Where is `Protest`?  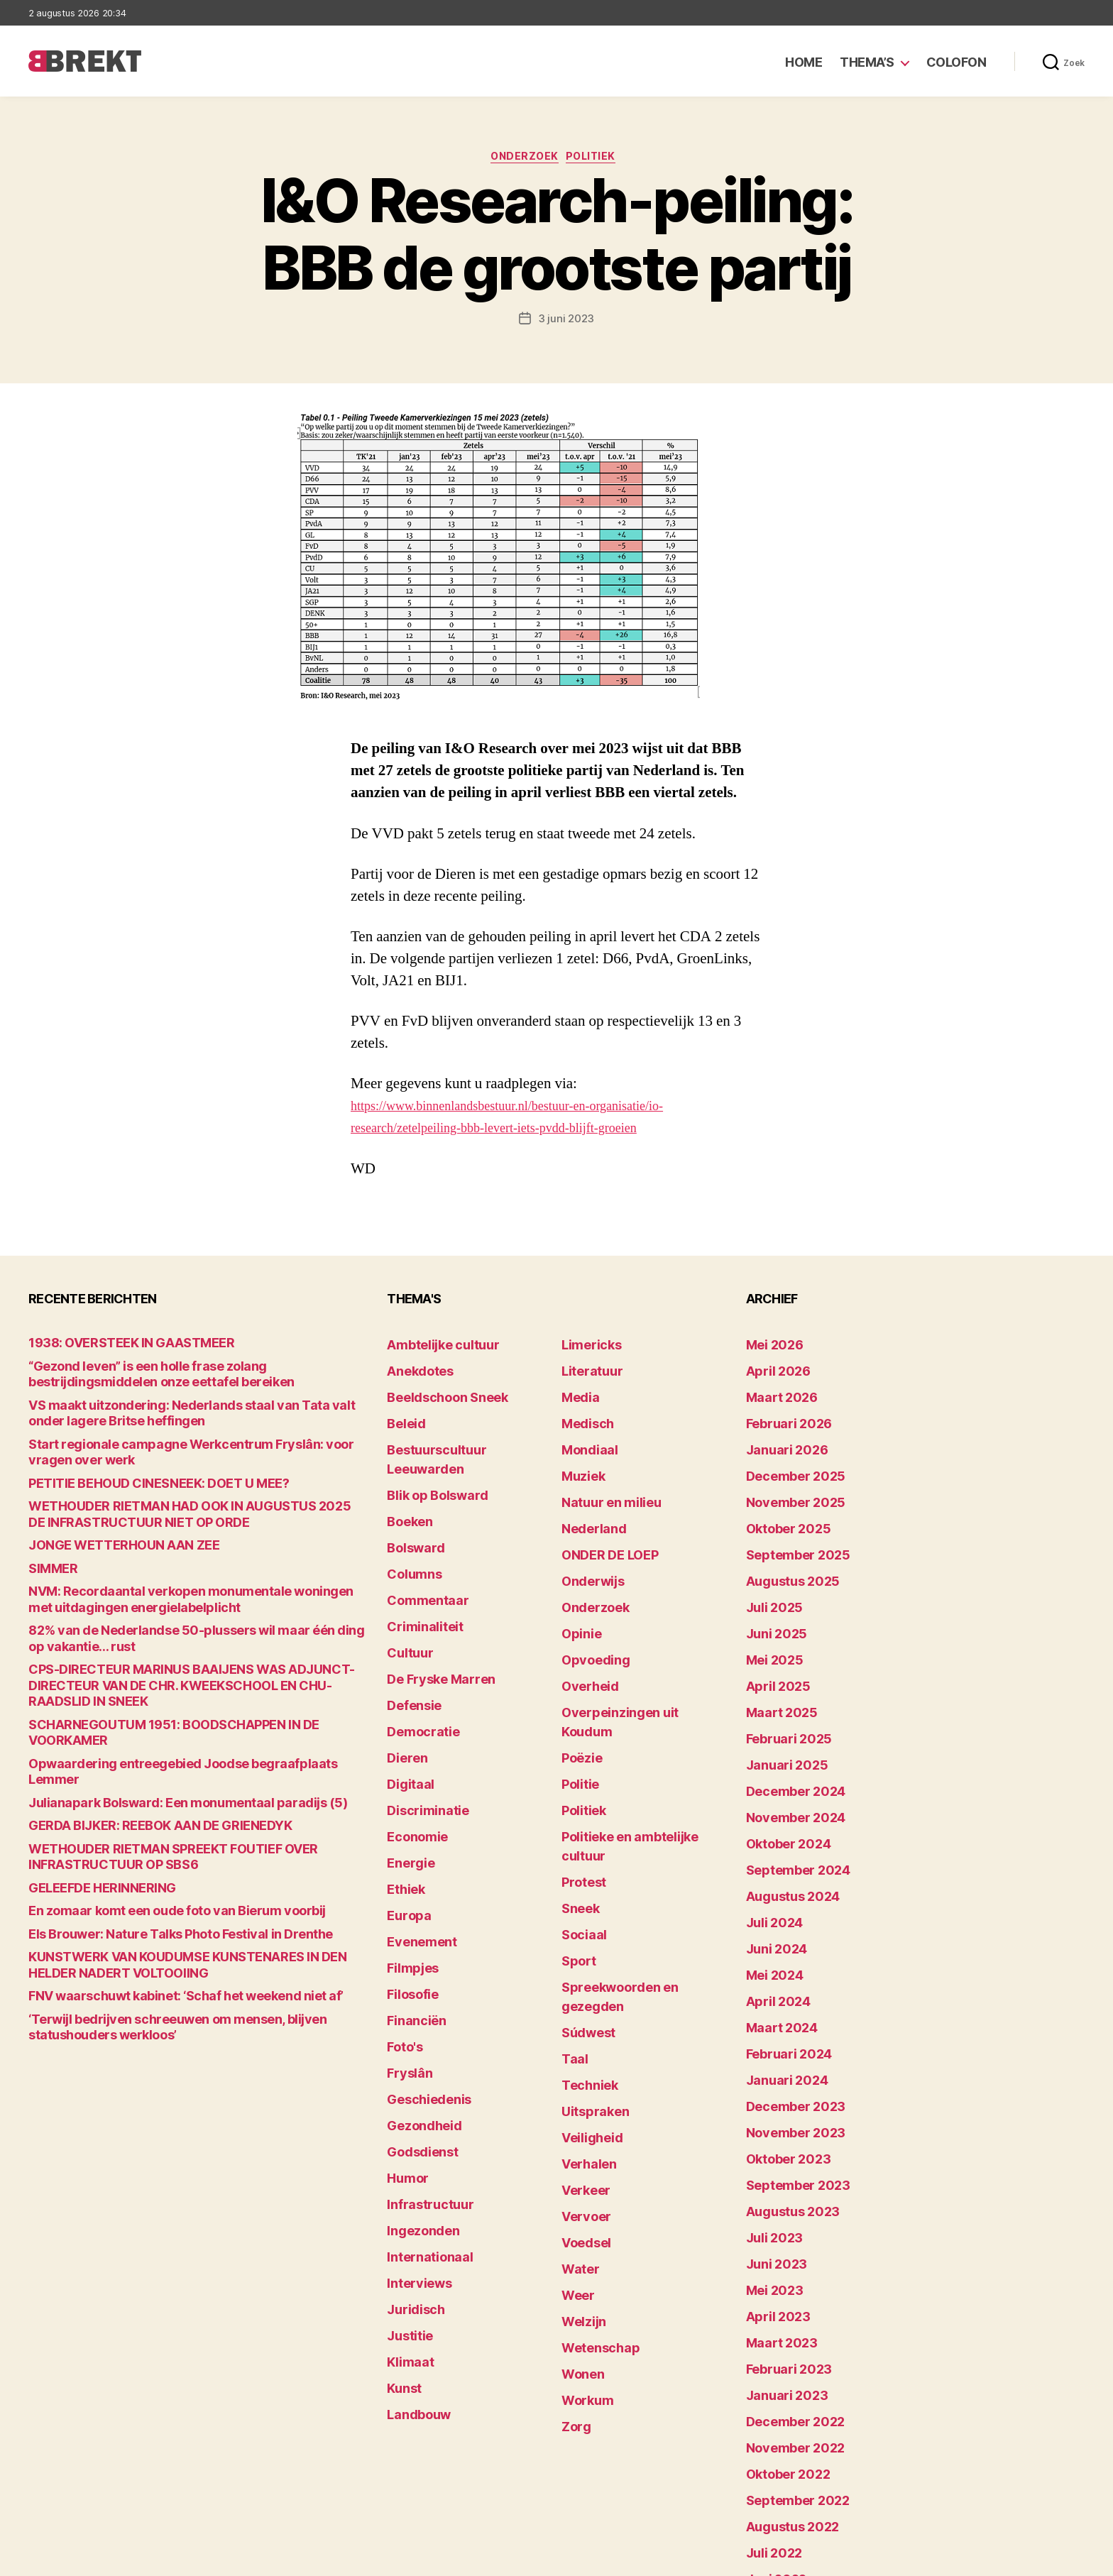 Protest is located at coordinates (580, 1765).